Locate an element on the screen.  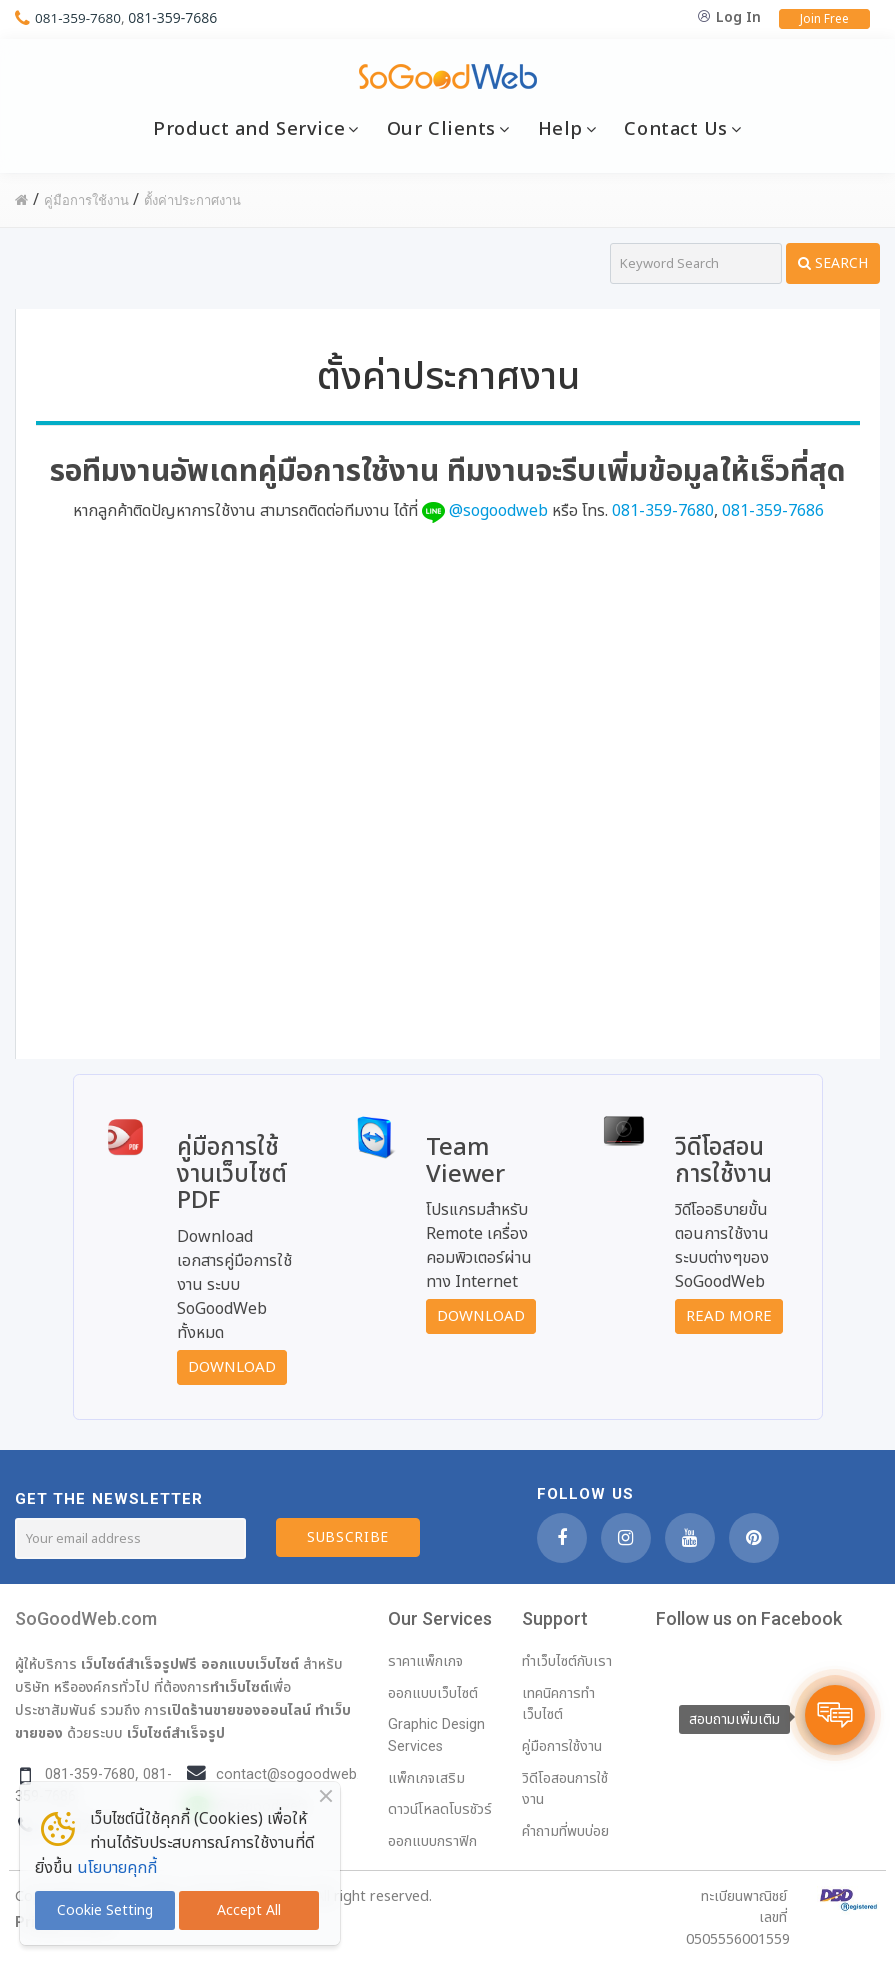
เปิดร้านขายของออนไลน์ is located at coordinates (239, 1710).